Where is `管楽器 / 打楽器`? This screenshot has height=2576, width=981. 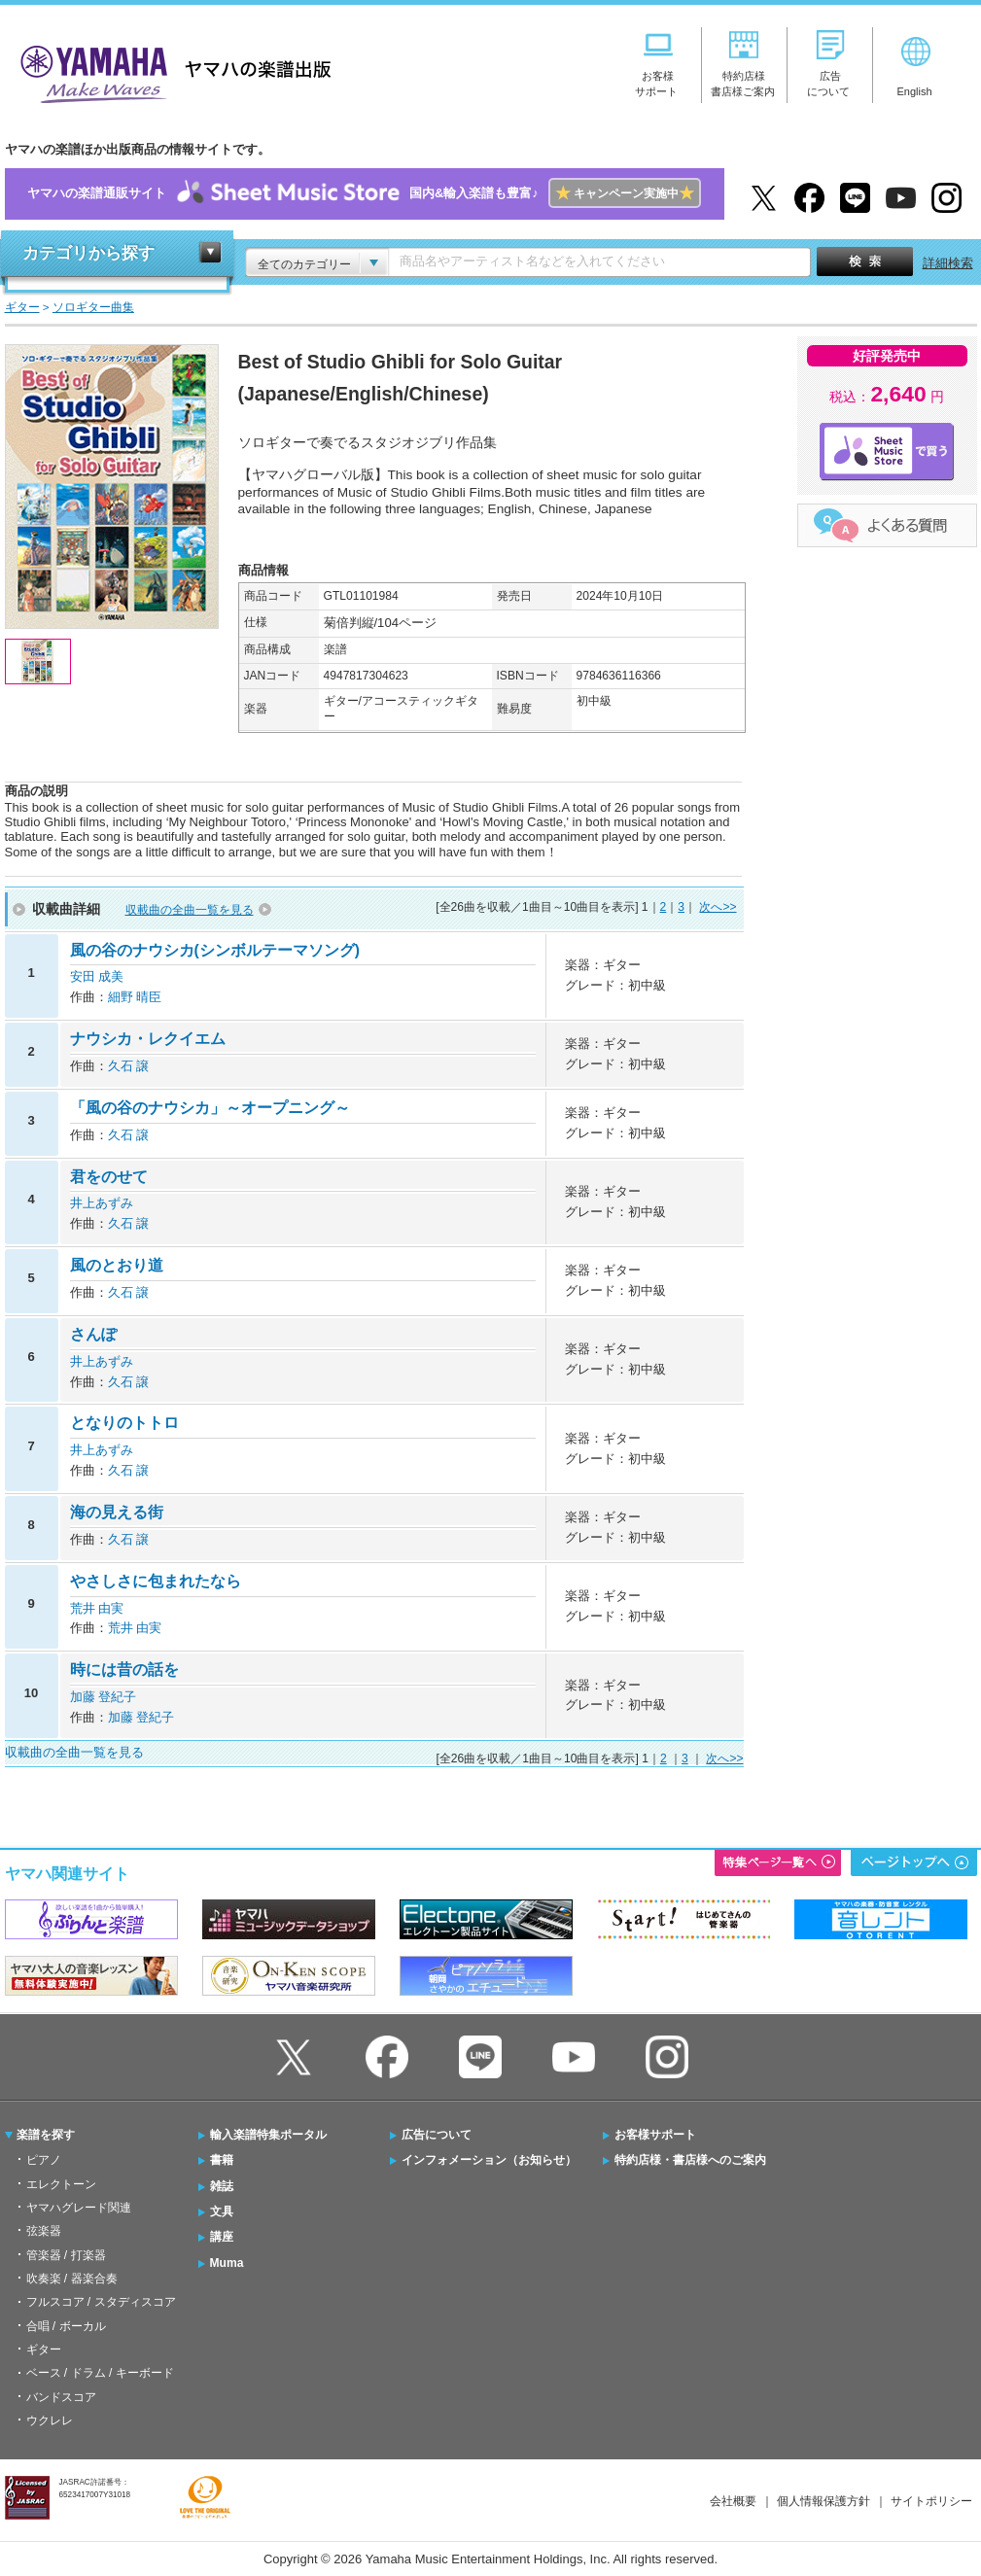
管楽器 / 打楽器 is located at coordinates (66, 2255).